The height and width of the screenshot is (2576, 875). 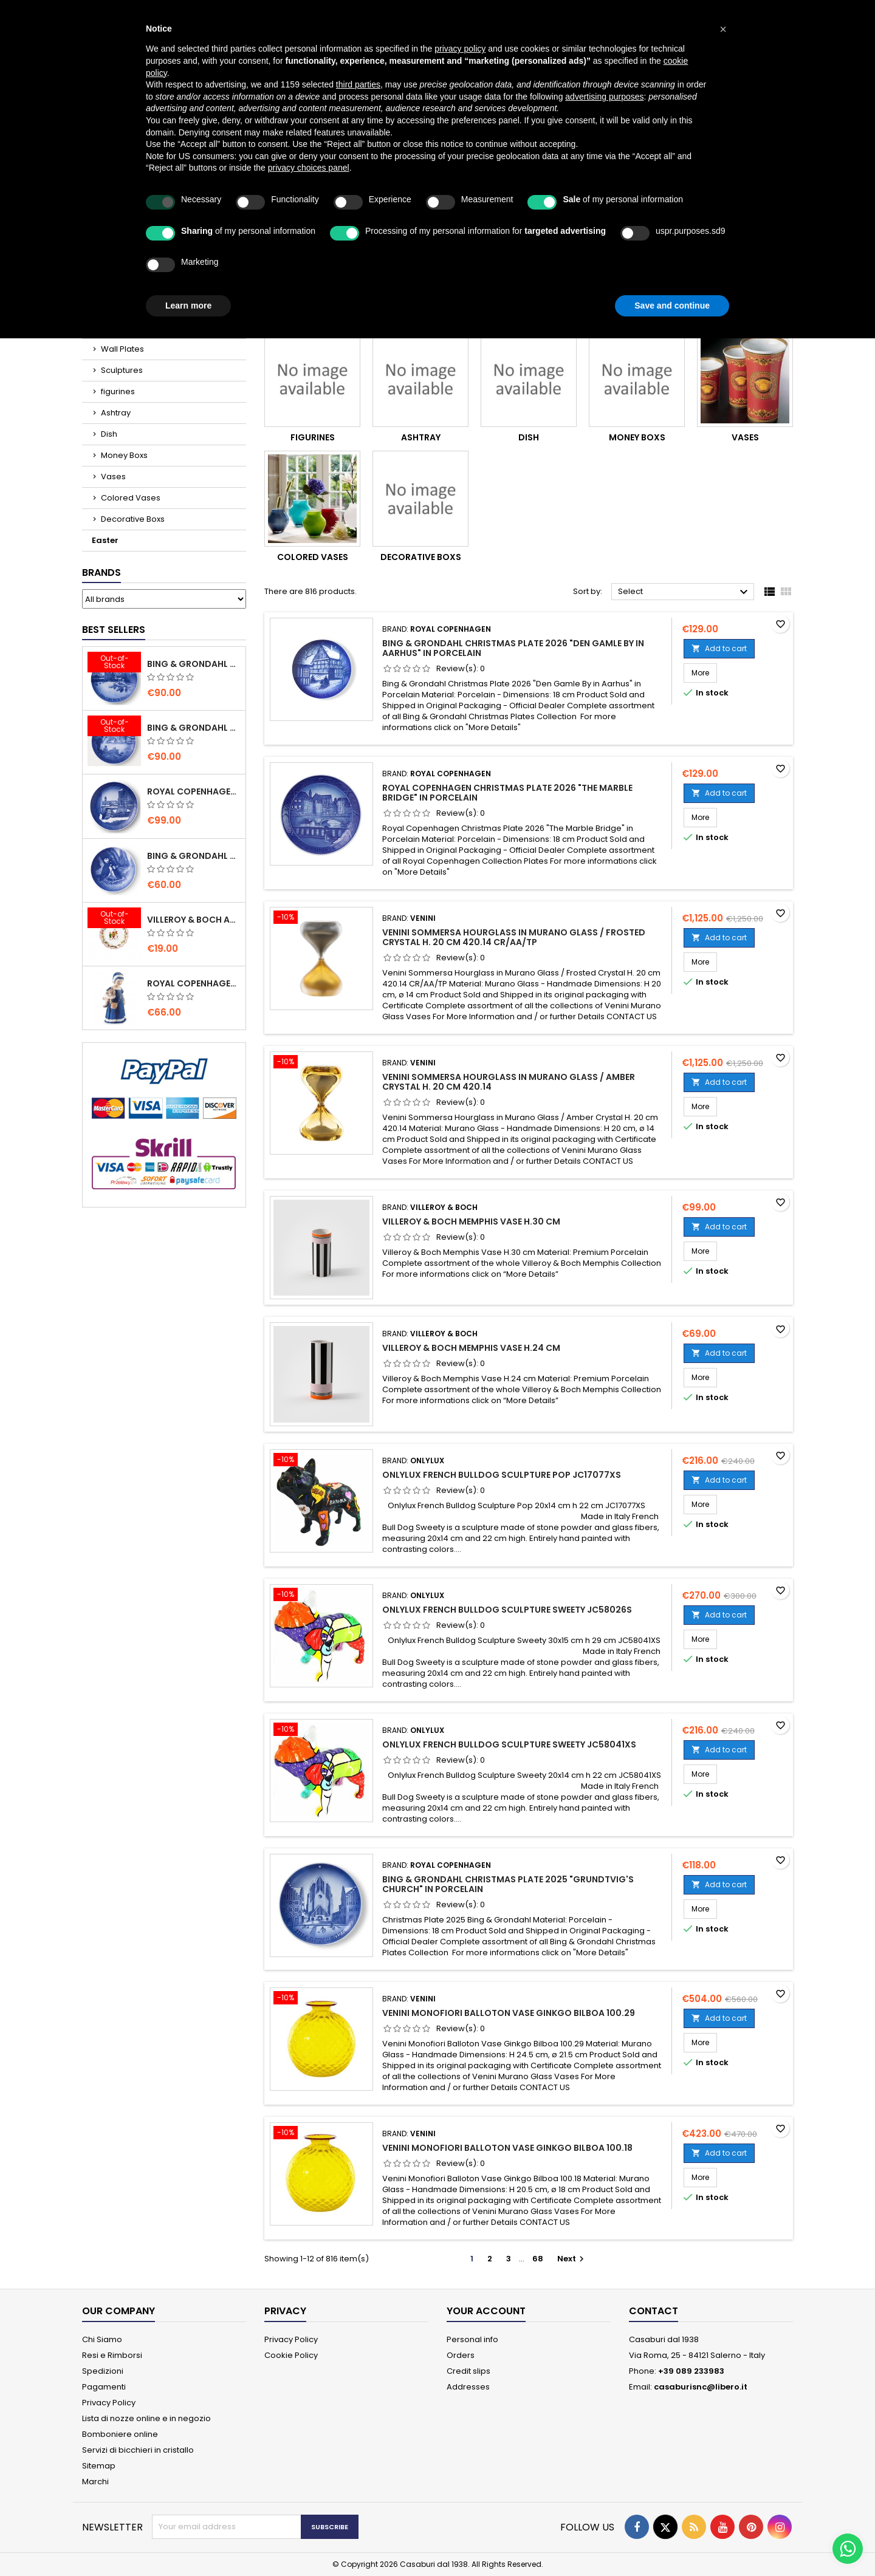 I want to click on Orders, so click(x=461, y=2355).